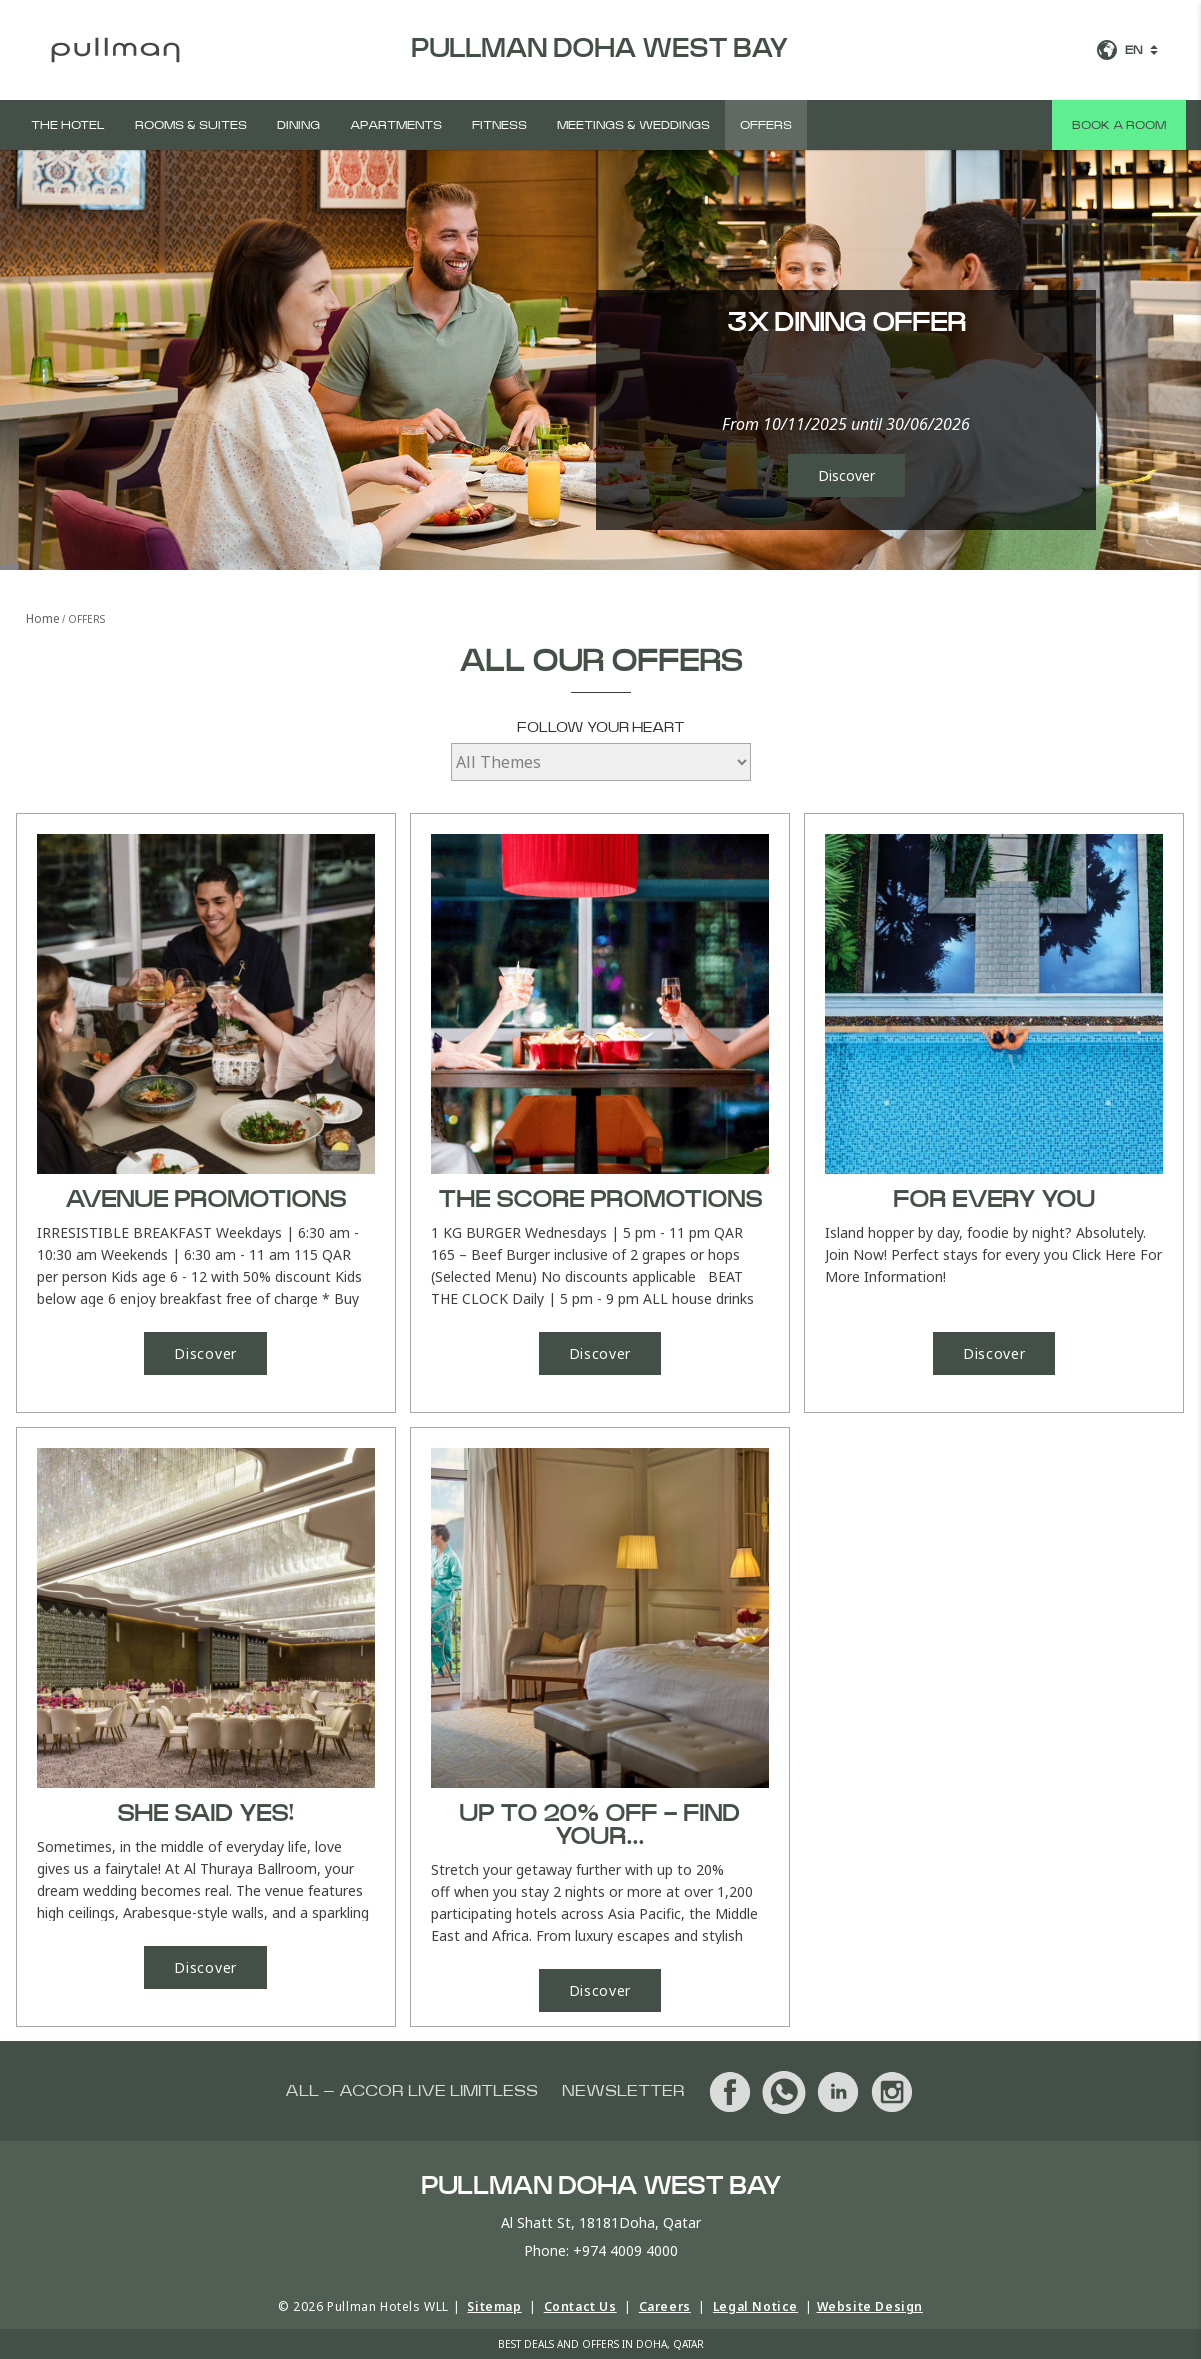  I want to click on Careers, so click(665, 2306).